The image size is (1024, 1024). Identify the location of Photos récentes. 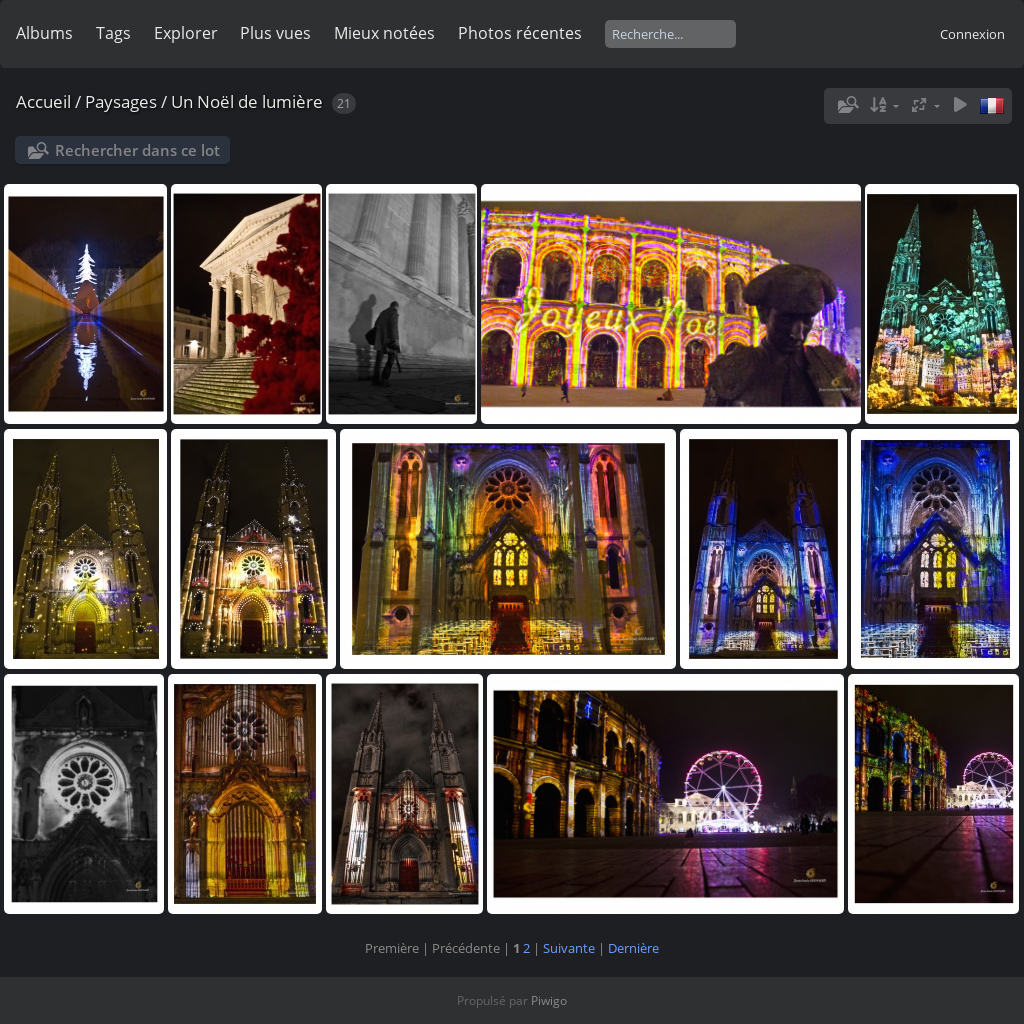
(520, 33).